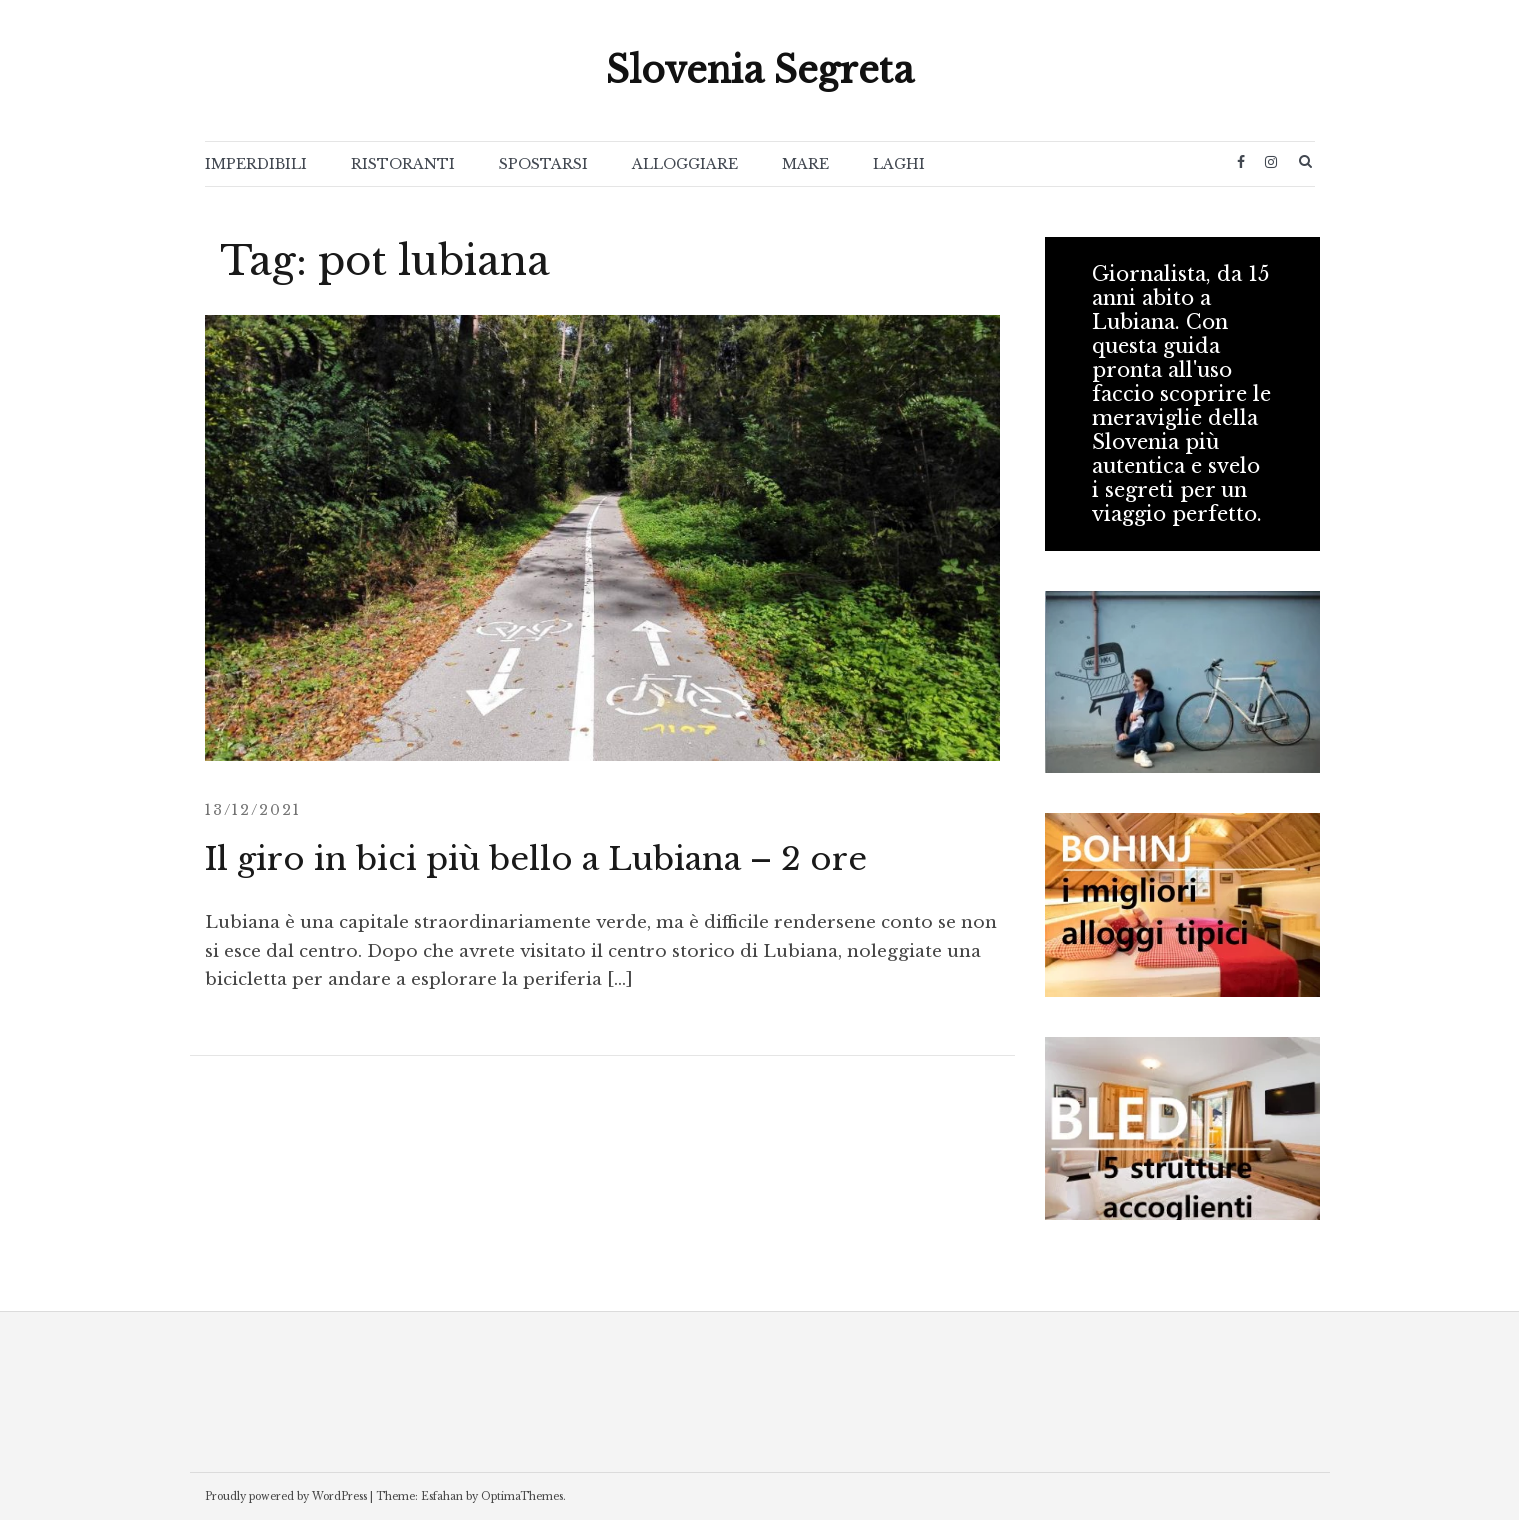 The height and width of the screenshot is (1520, 1519). Describe the element at coordinates (286, 1496) in the screenshot. I see `Proudly powered by WordPress` at that location.